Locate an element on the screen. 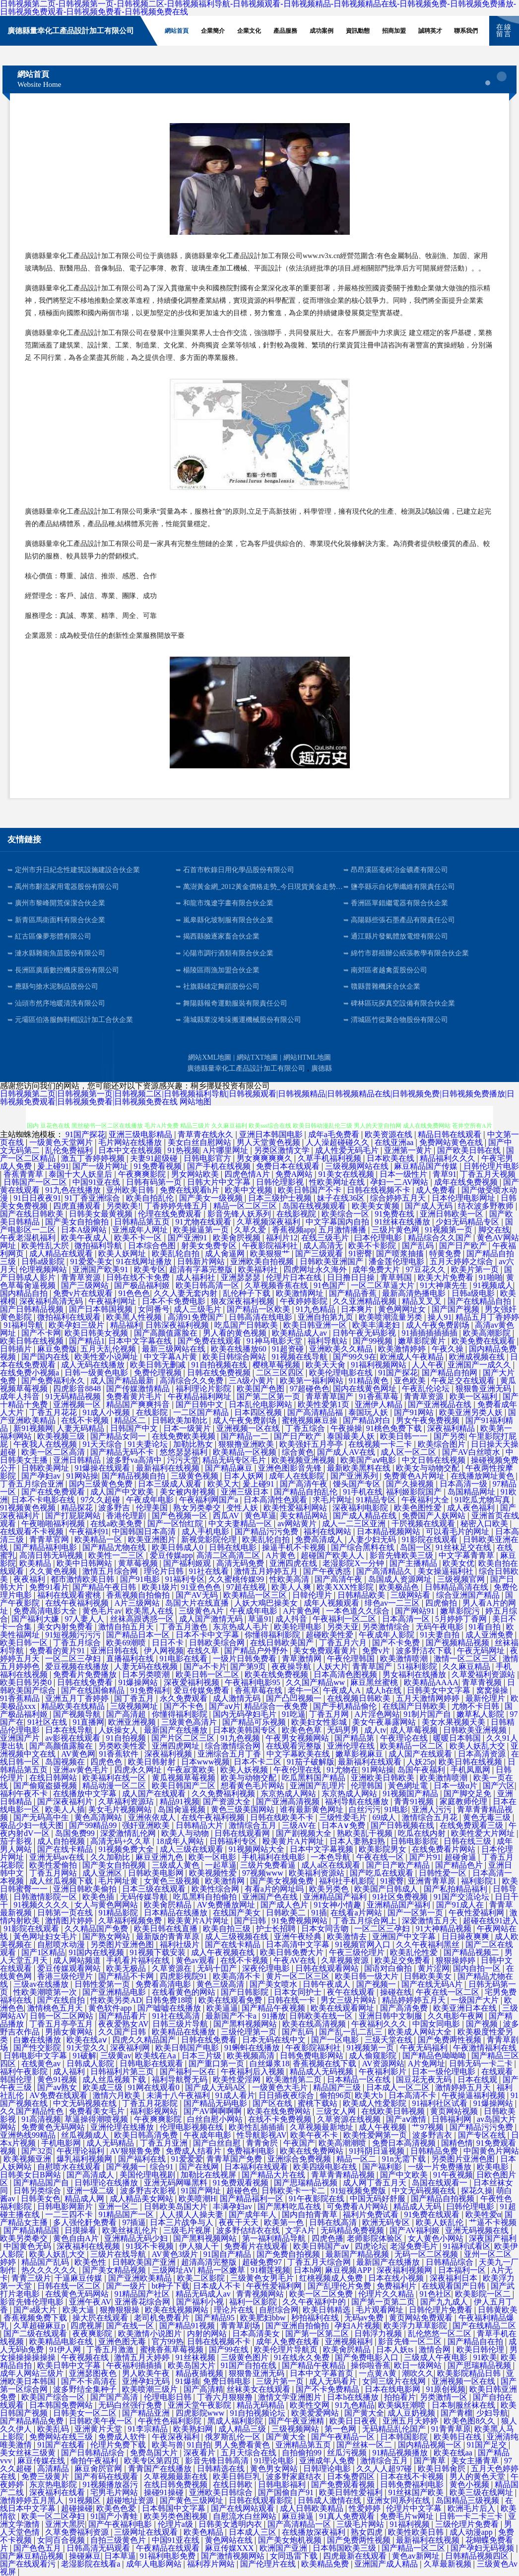 The width and height of the screenshot is (519, 2576). 午夜老湿机福利 is located at coordinates (29, 1237).